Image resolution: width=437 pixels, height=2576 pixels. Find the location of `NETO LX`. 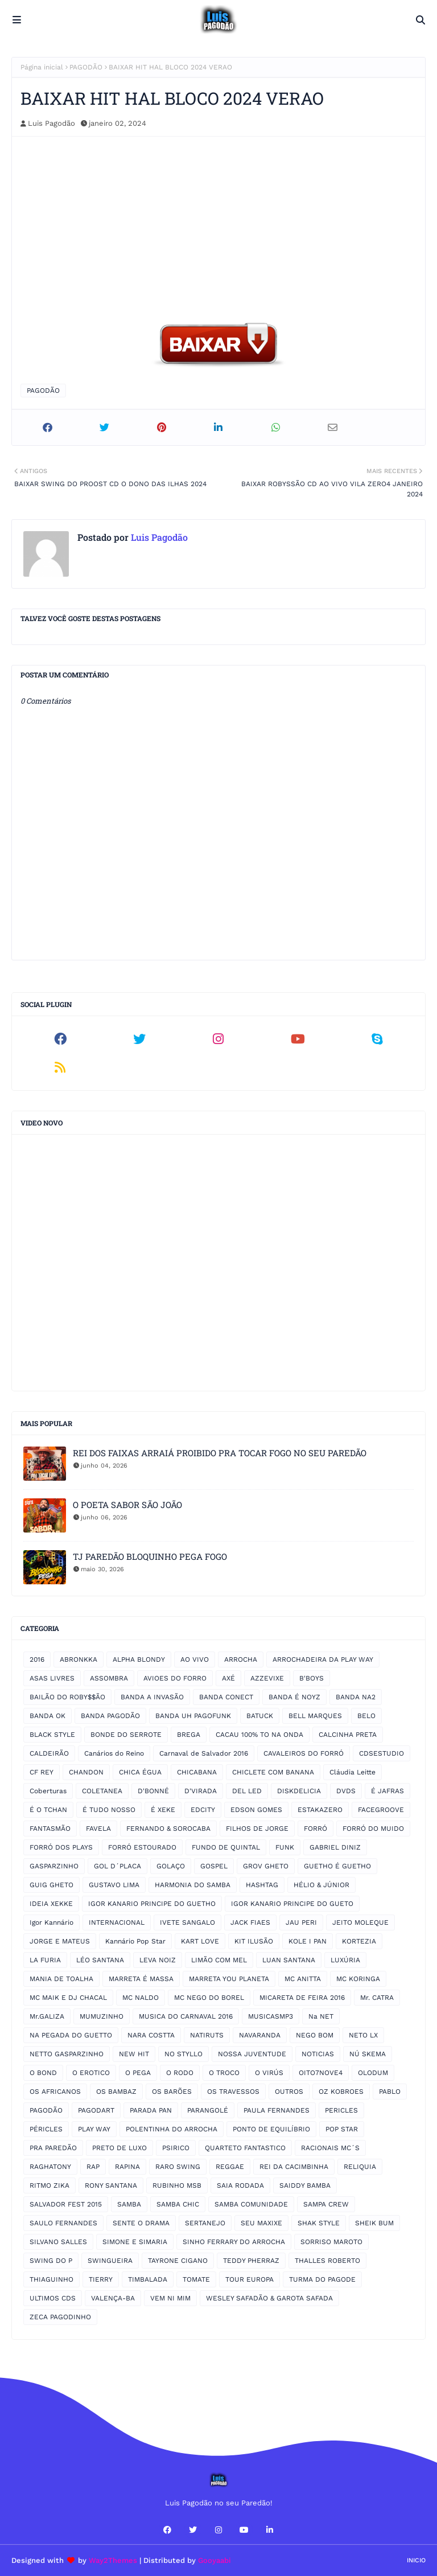

NETO LX is located at coordinates (363, 2035).